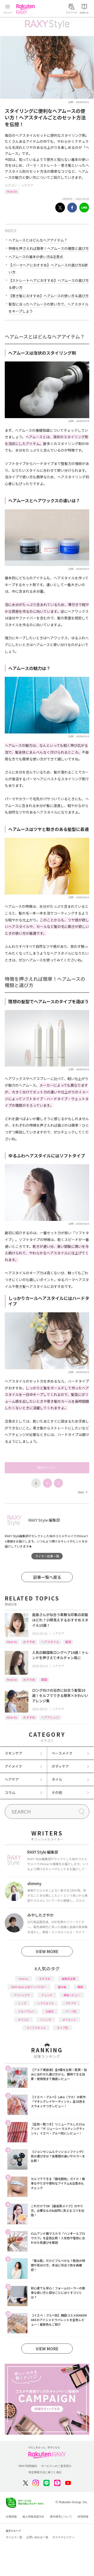 Image resolution: width=94 pixels, height=2576 pixels. What do you see at coordinates (37, 2537) in the screenshot?
I see `お問い合わせ一覧` at bounding box center [37, 2537].